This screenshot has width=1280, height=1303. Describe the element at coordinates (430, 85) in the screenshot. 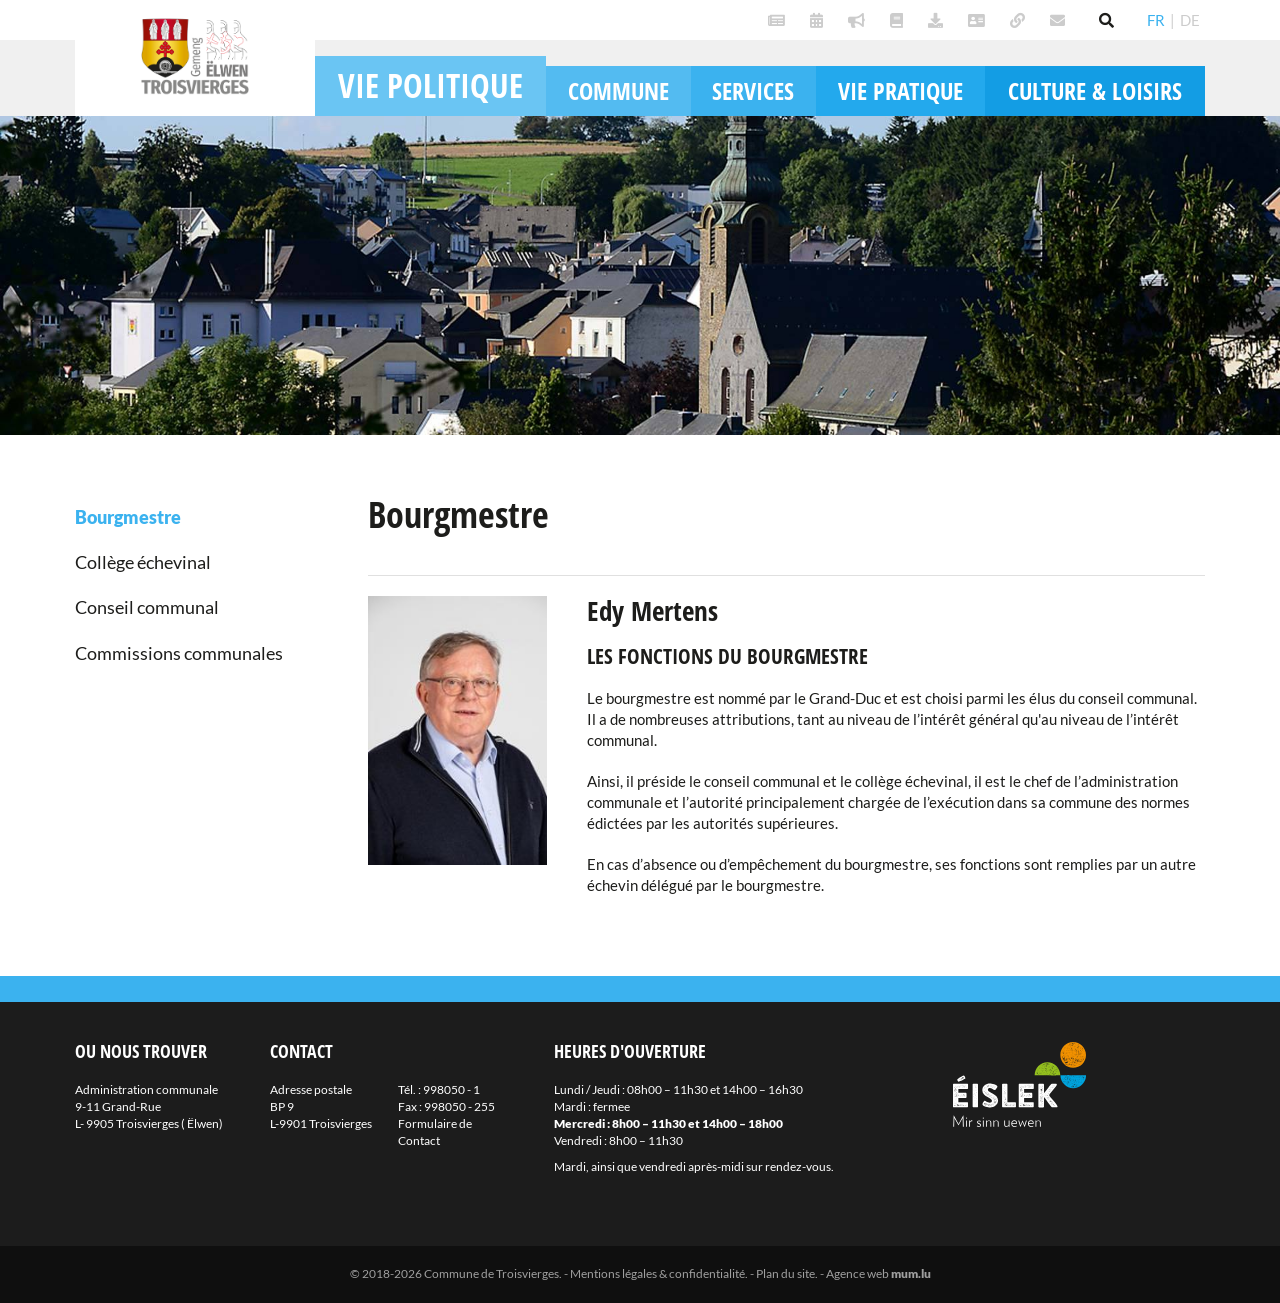

I see `Vie politique` at that location.